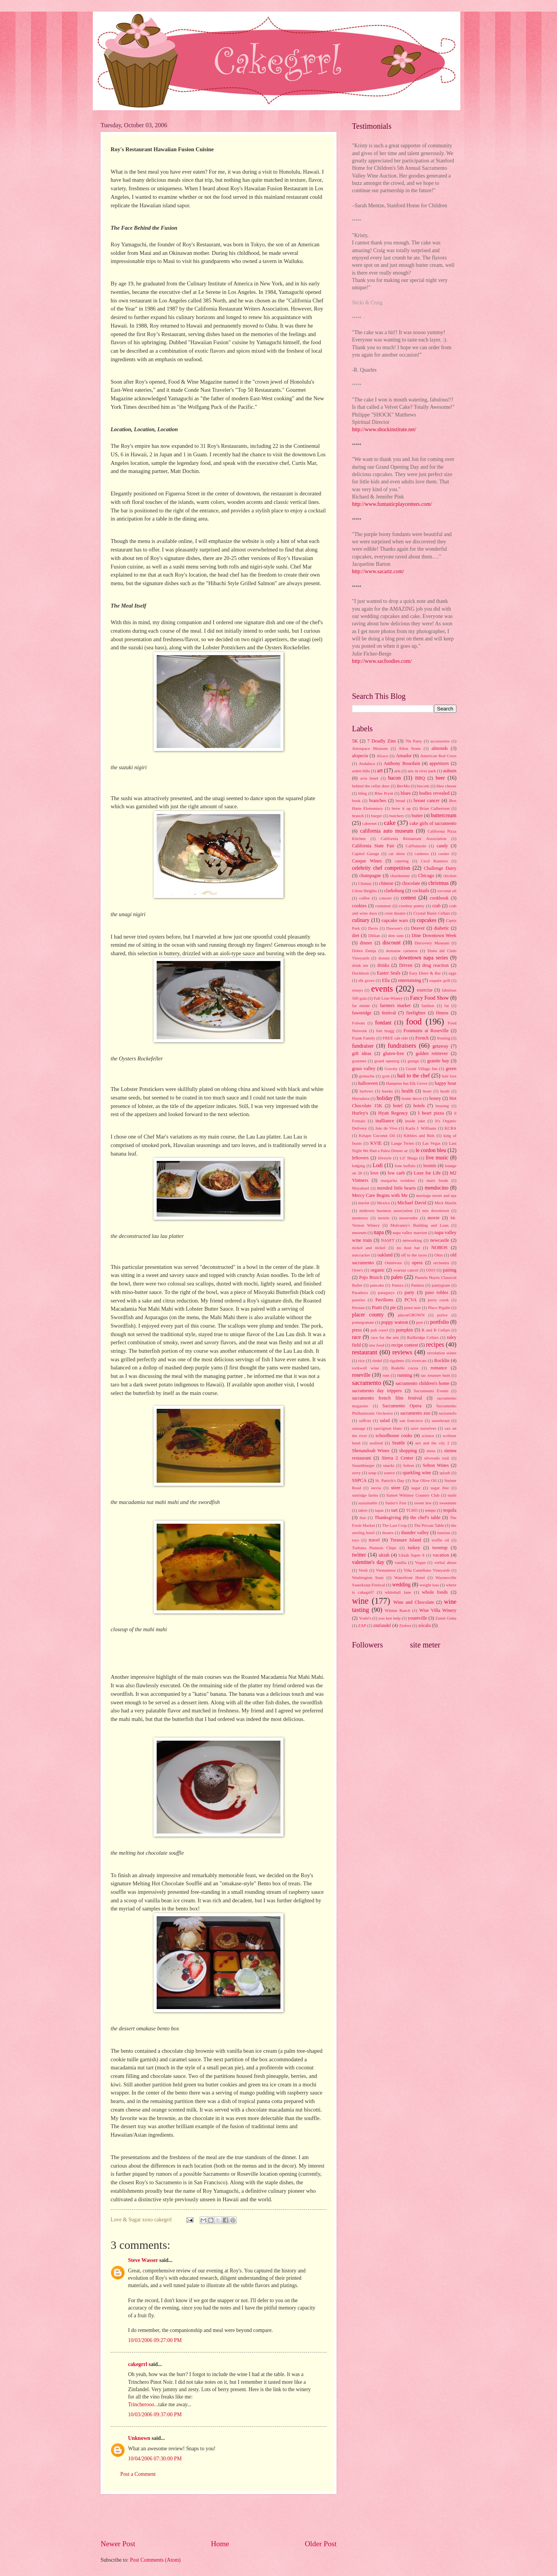 The image size is (557, 2576). What do you see at coordinates (397, 1458) in the screenshot?
I see `Sierra 2 Center` at bounding box center [397, 1458].